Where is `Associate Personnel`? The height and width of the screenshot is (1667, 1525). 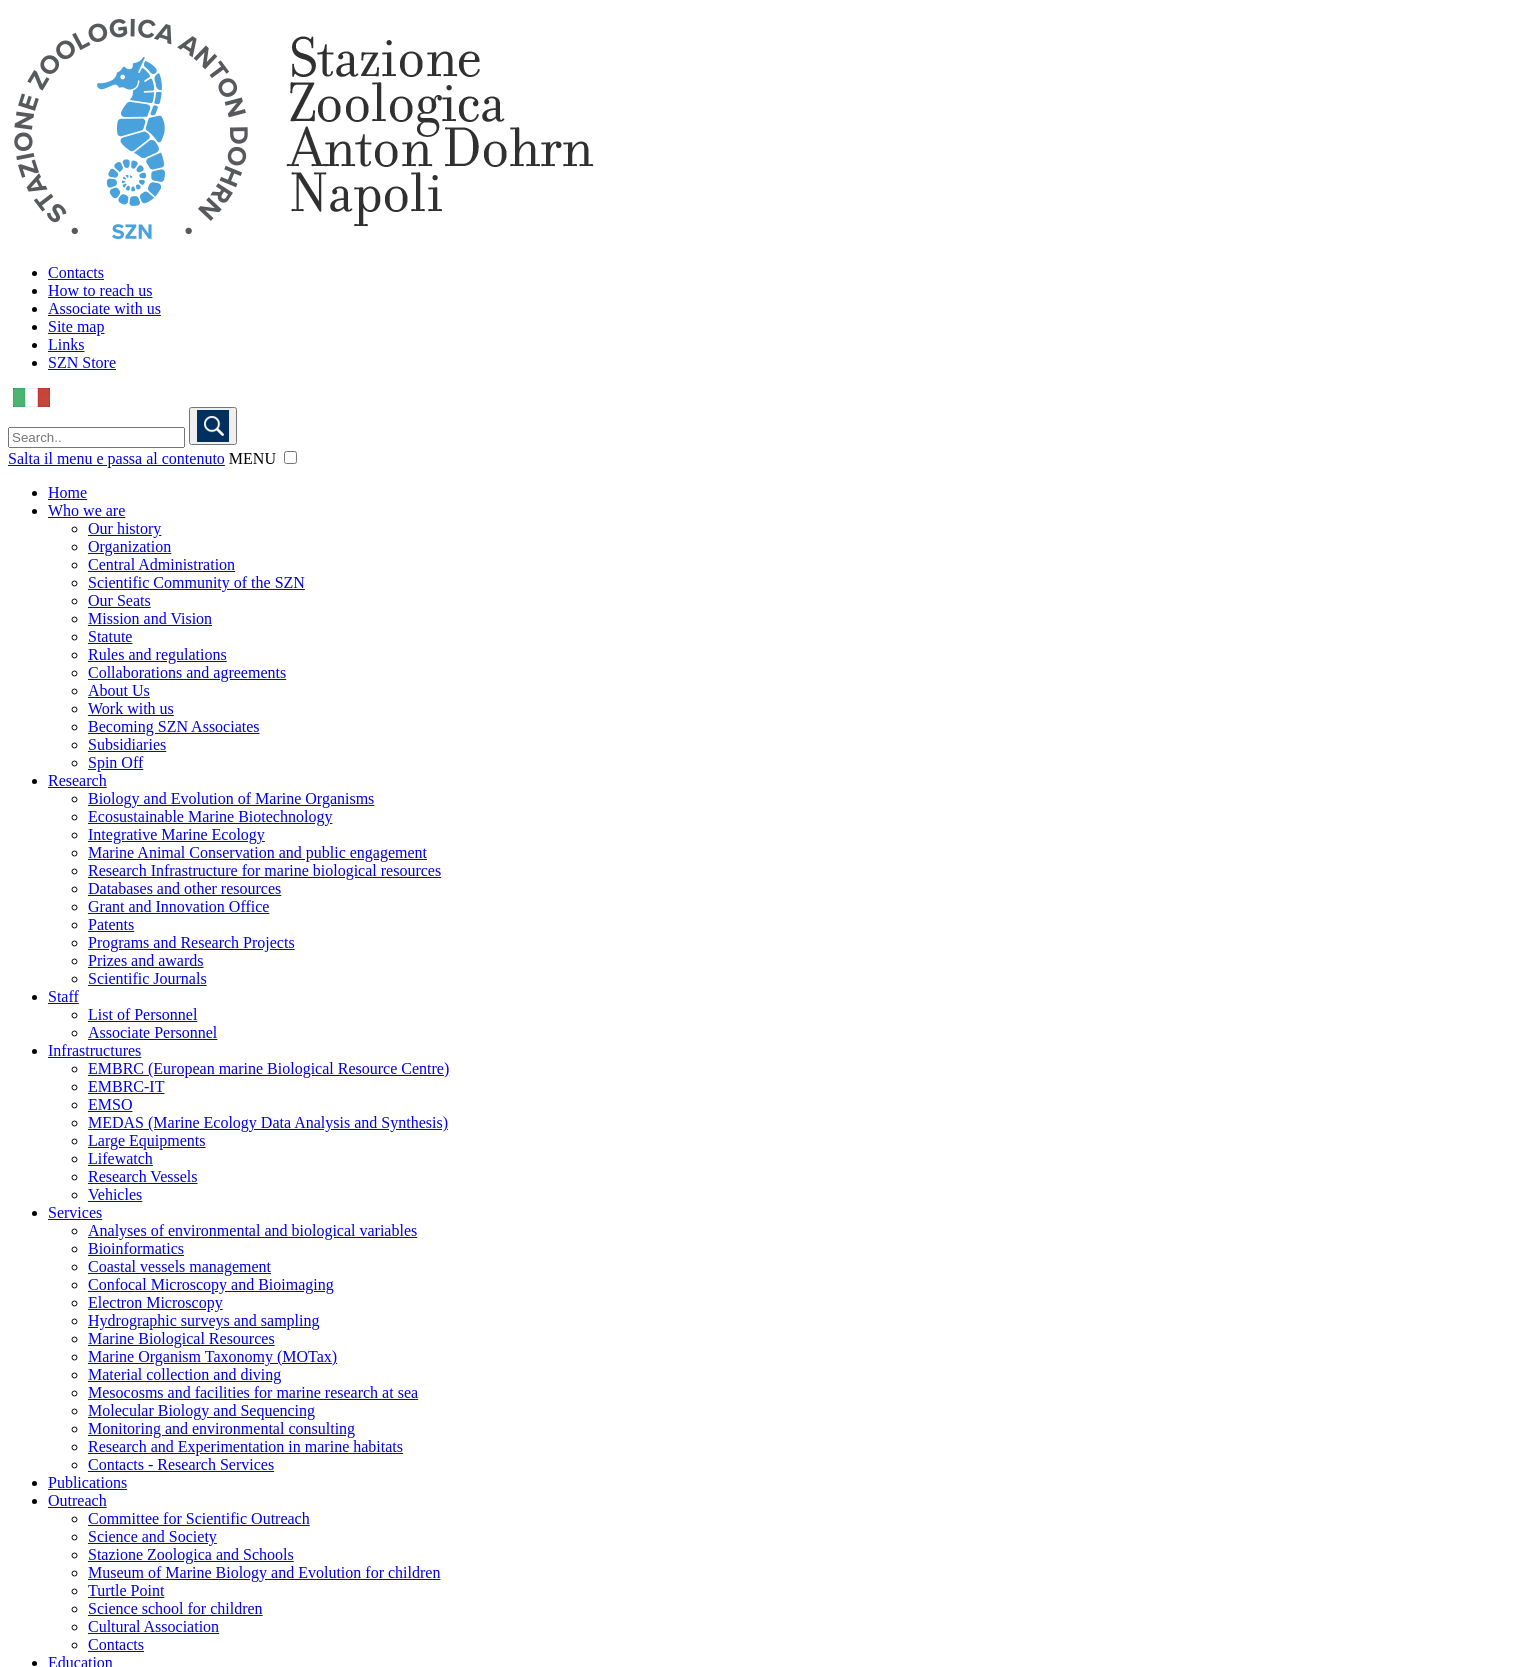 Associate Personnel is located at coordinates (152, 1032).